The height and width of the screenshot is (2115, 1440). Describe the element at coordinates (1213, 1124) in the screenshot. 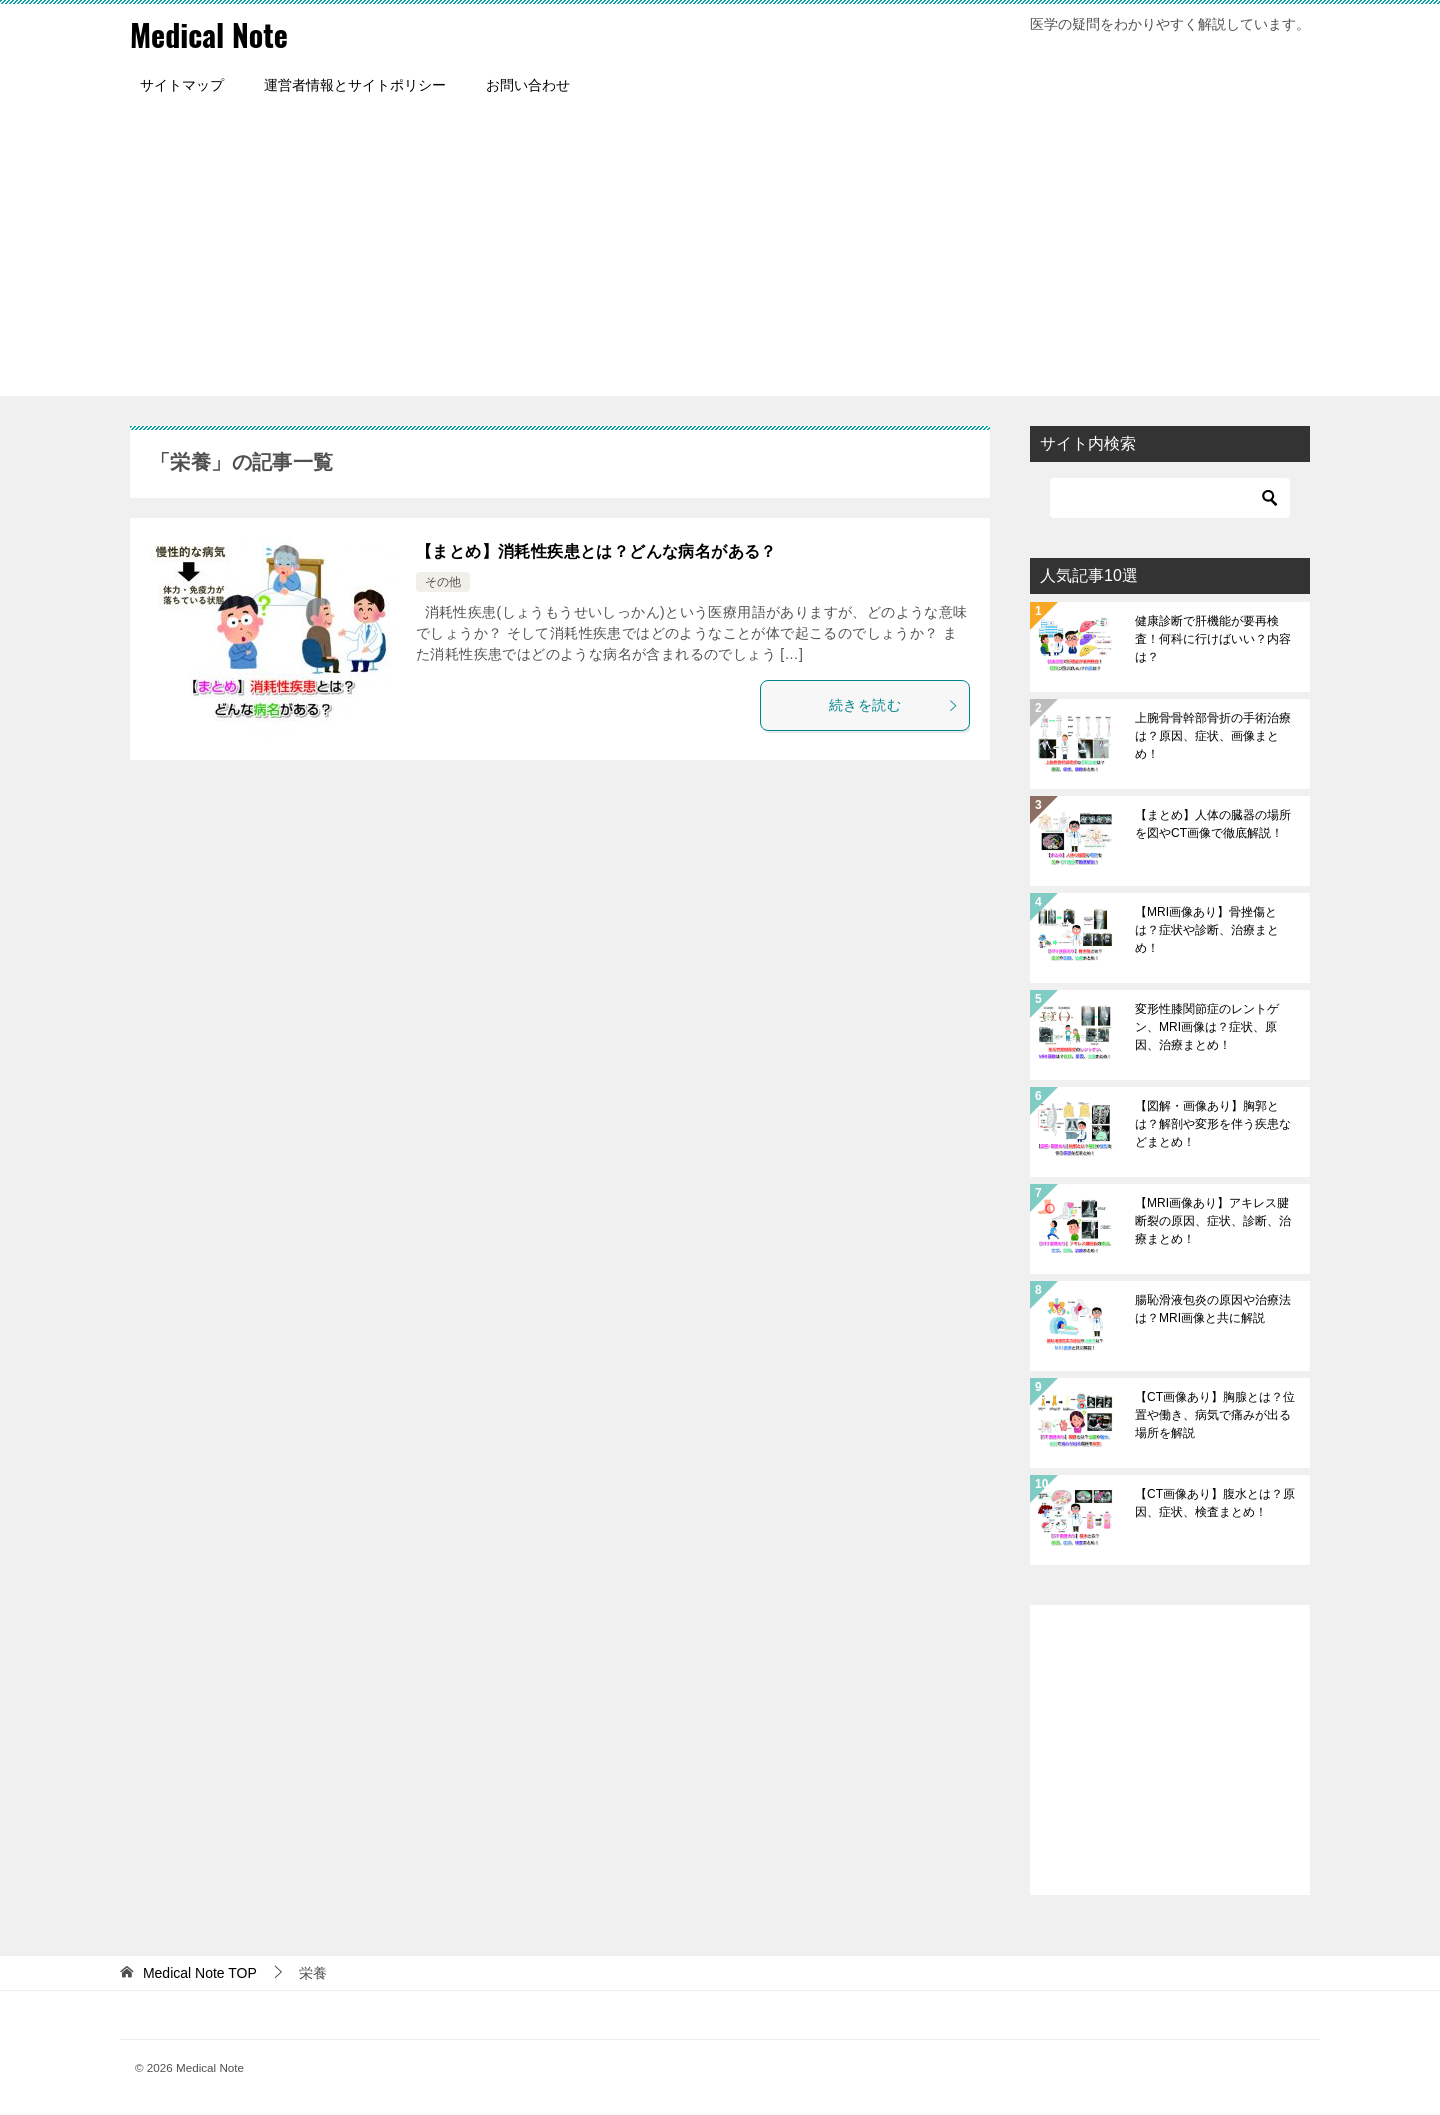

I see `【図解・画像あり】胸郭とは？解剖や変形を伴う疾患などまとめ！` at that location.